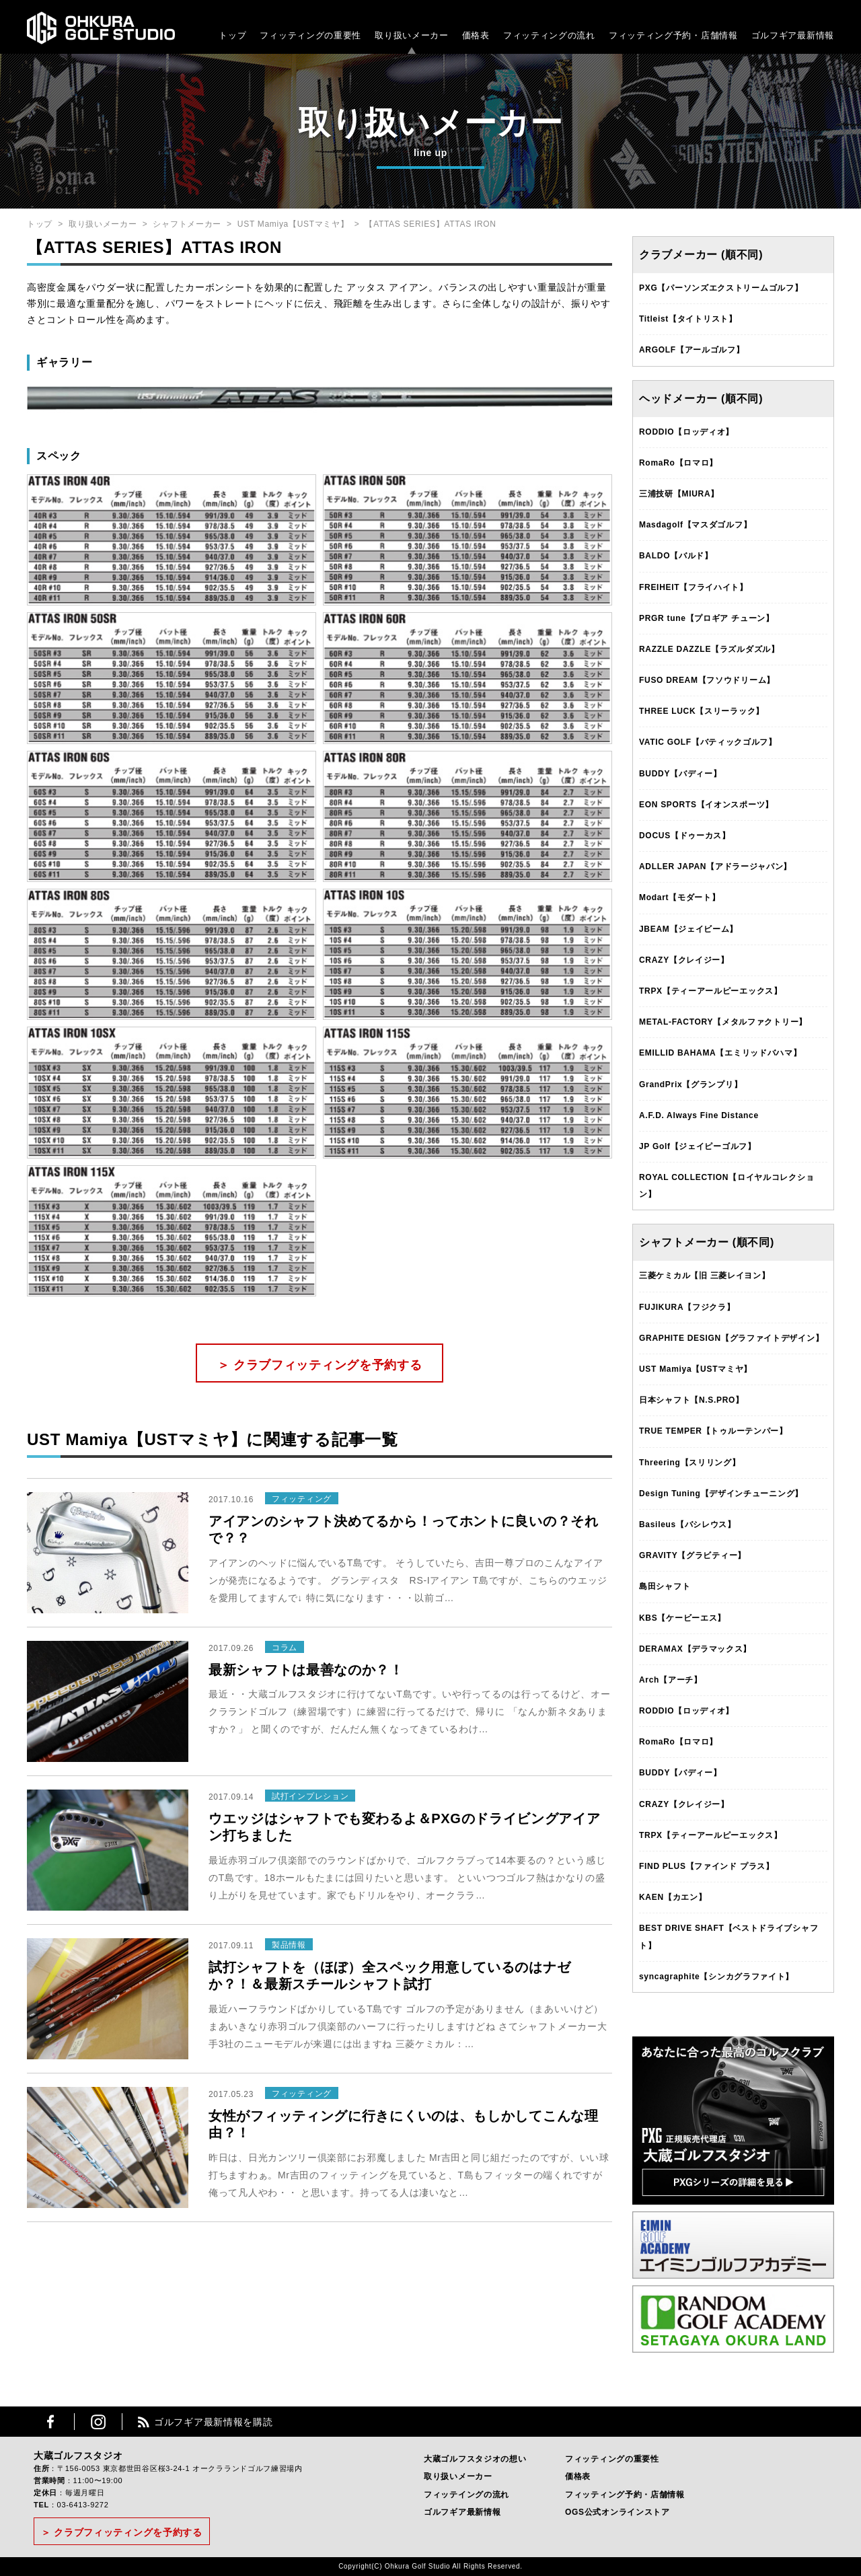 This screenshot has height=2576, width=861. I want to click on KBS【ケービーエス】, so click(682, 1618).